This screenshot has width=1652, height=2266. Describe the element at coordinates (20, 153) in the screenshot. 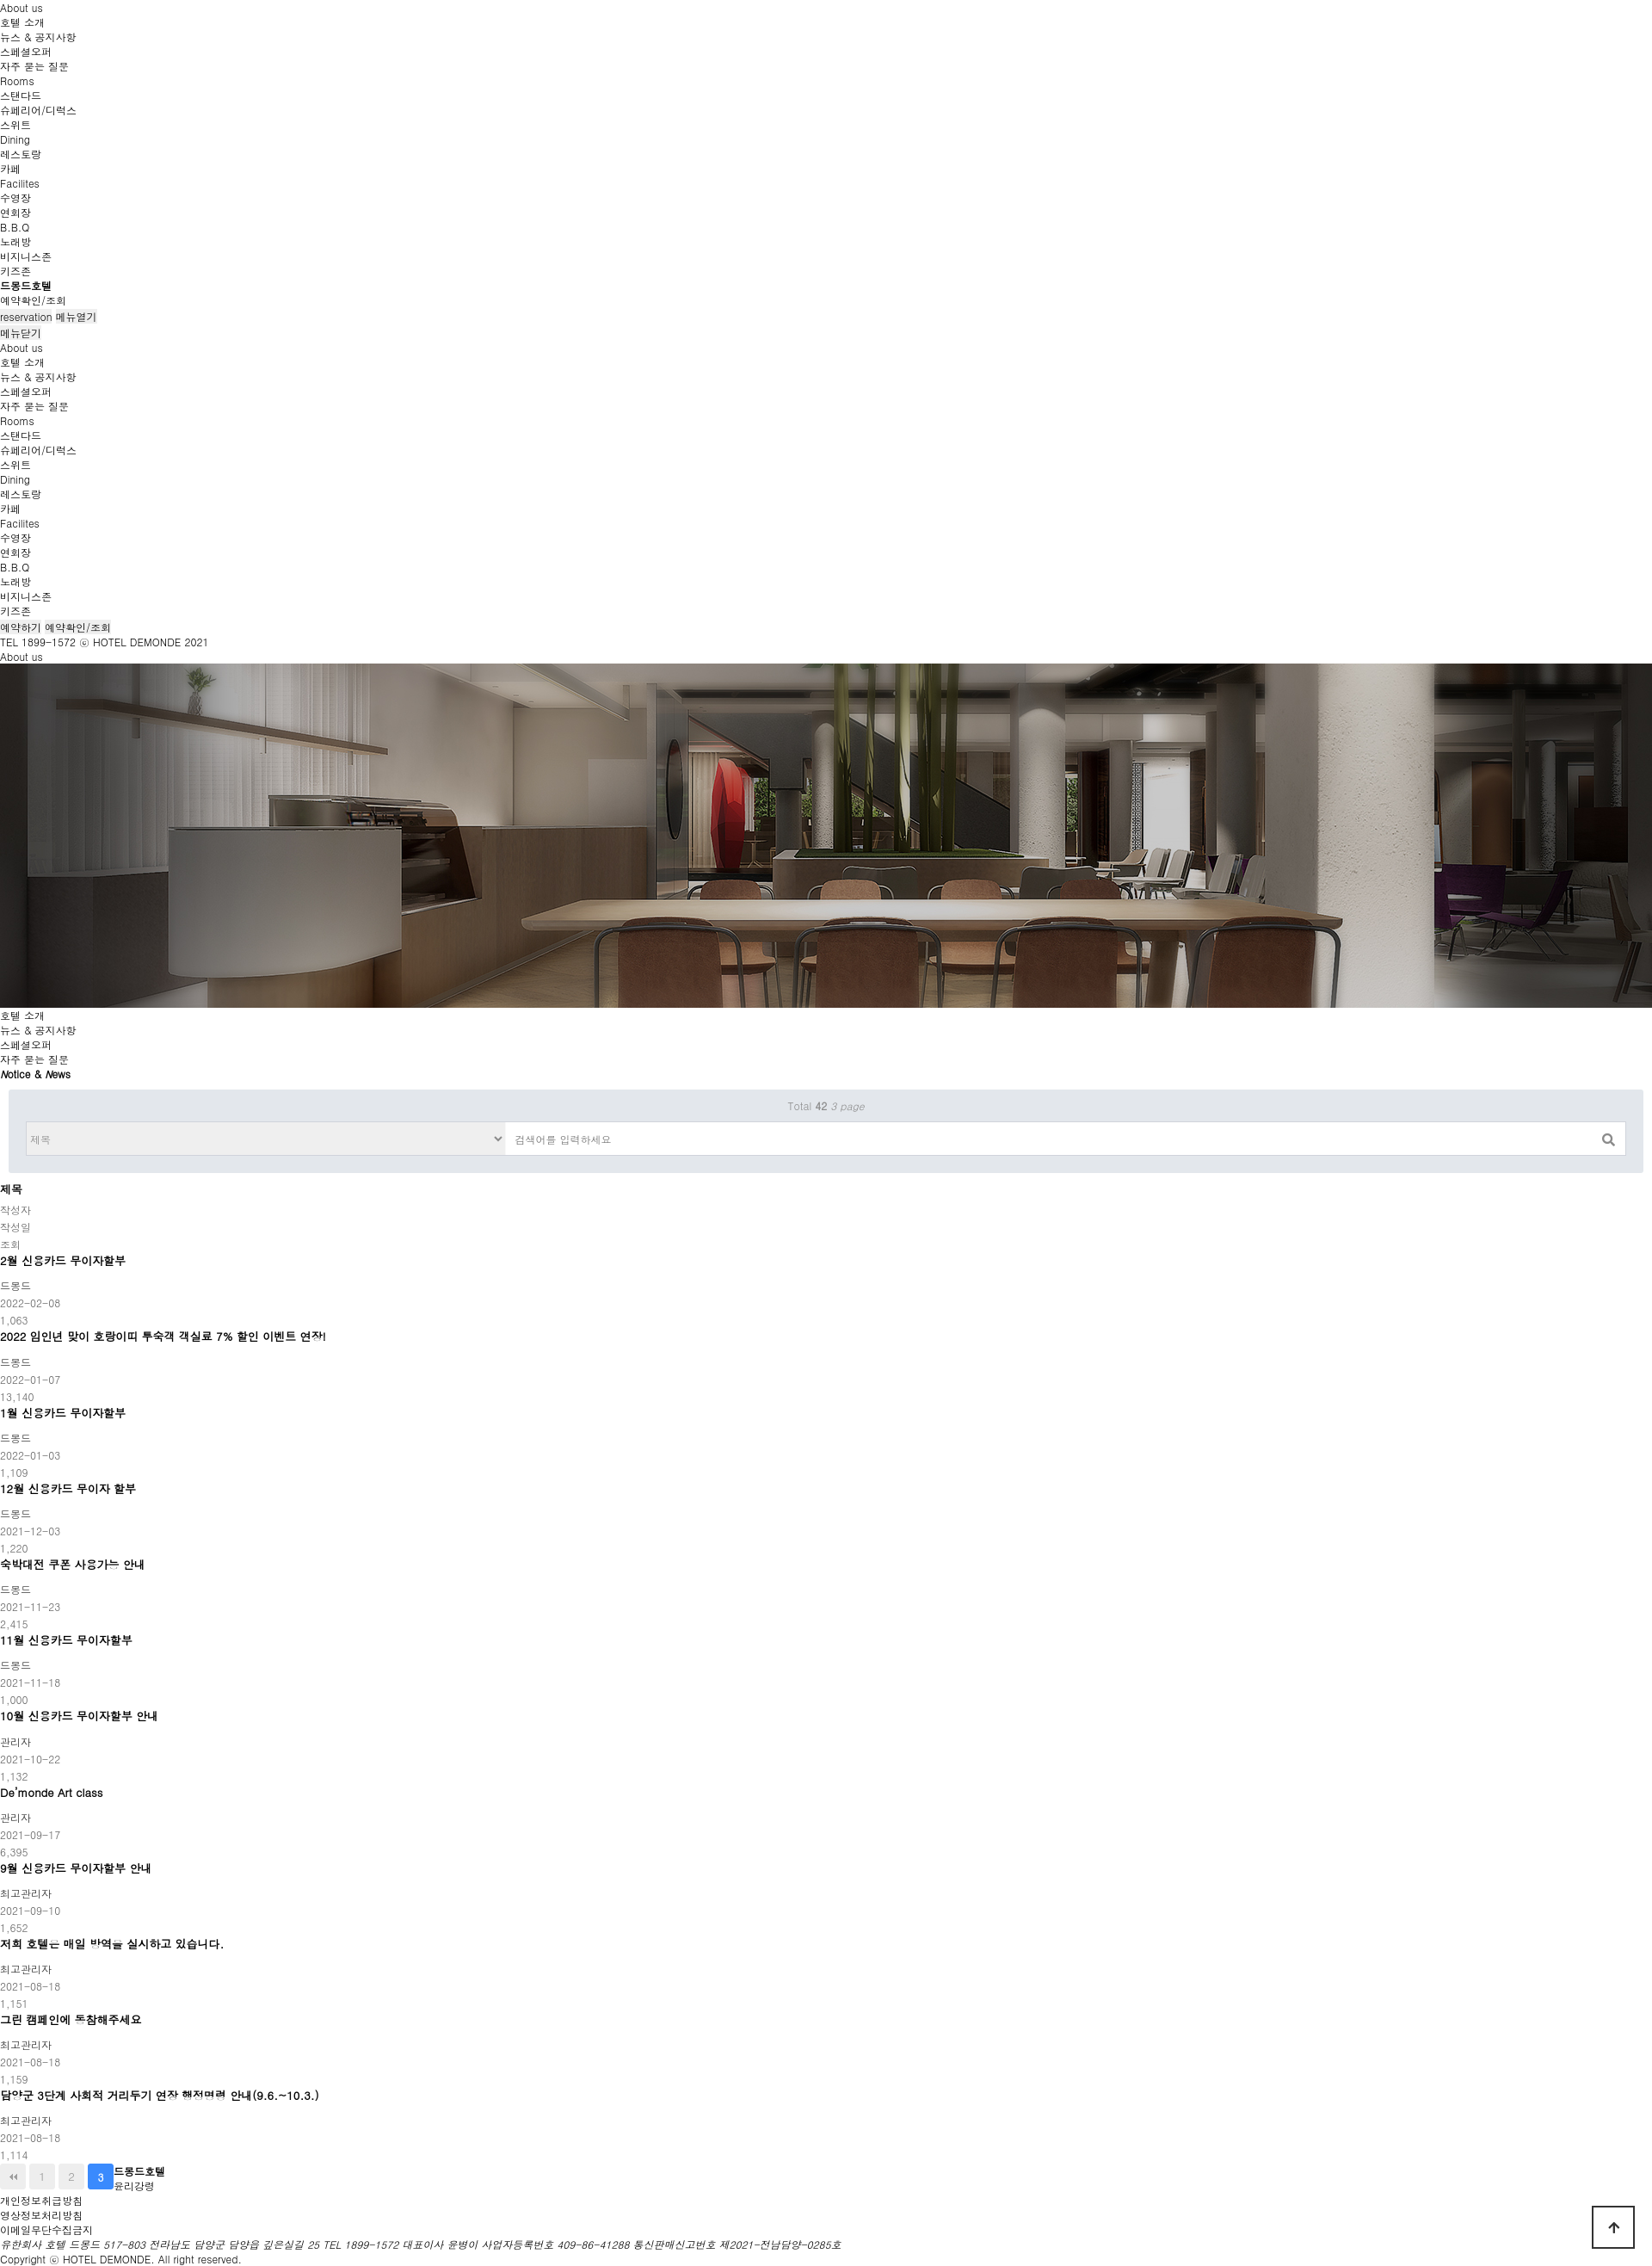

I see `레스토랑` at that location.